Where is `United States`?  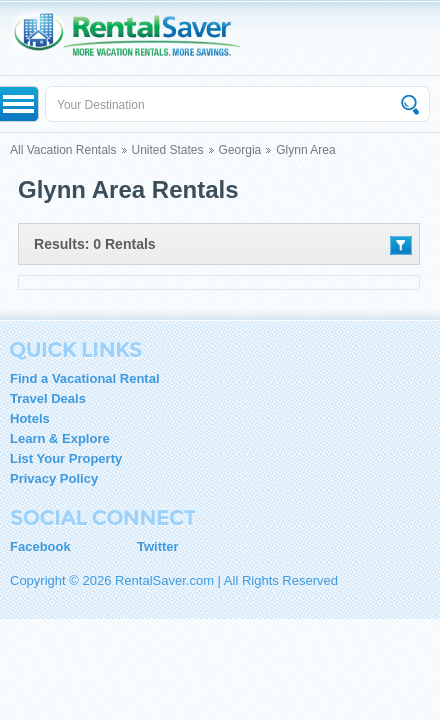
United States is located at coordinates (168, 150).